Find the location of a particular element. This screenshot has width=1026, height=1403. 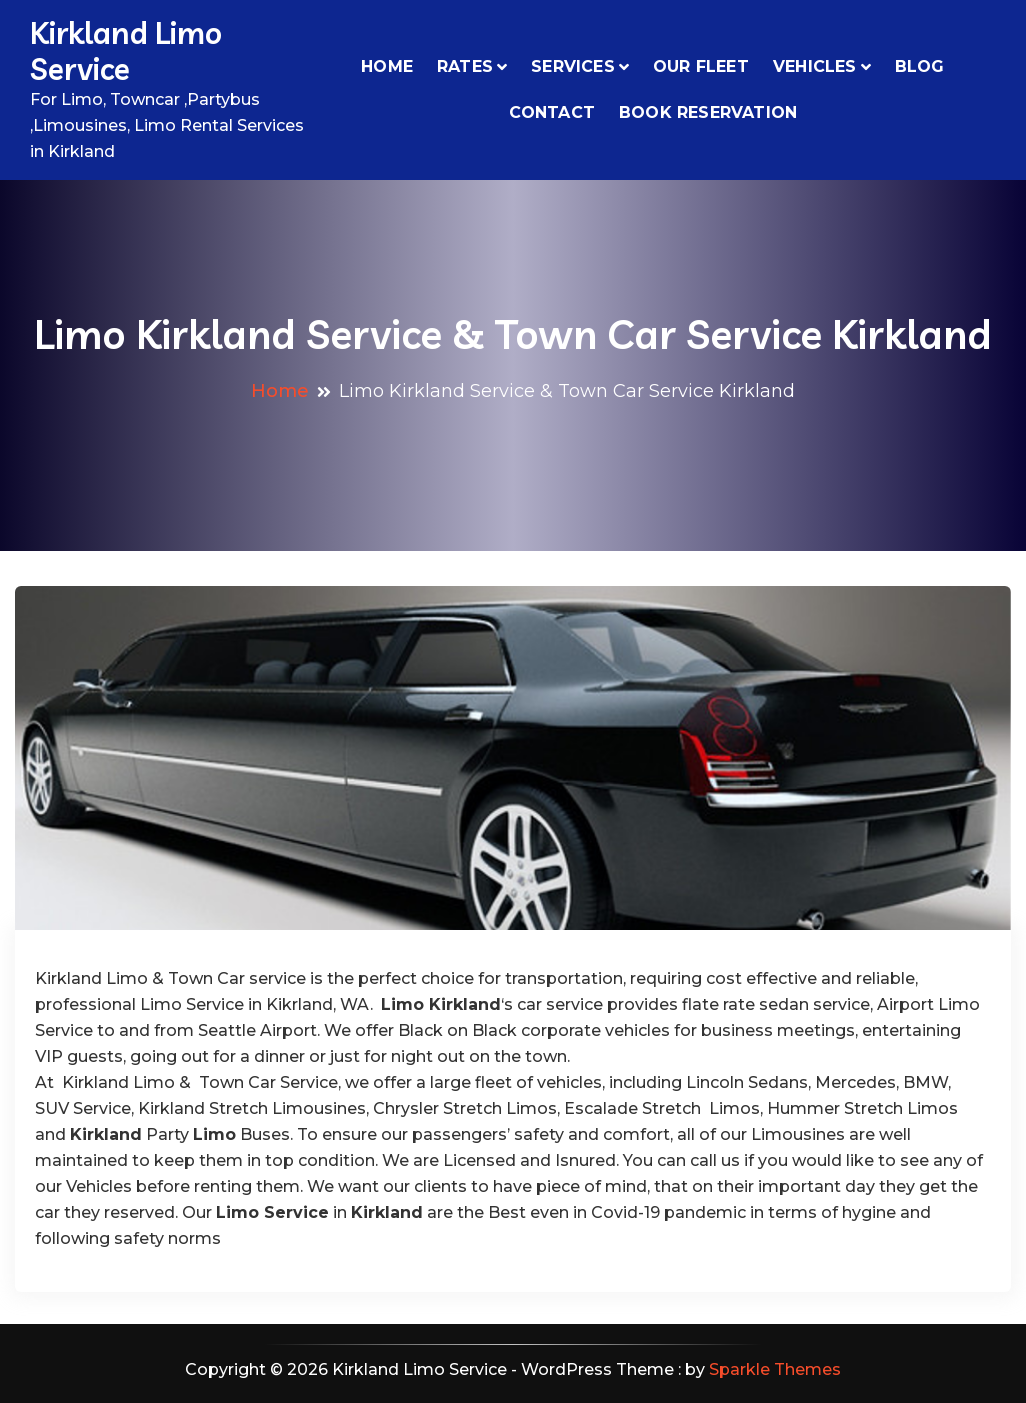

Our Fleet is located at coordinates (701, 66).